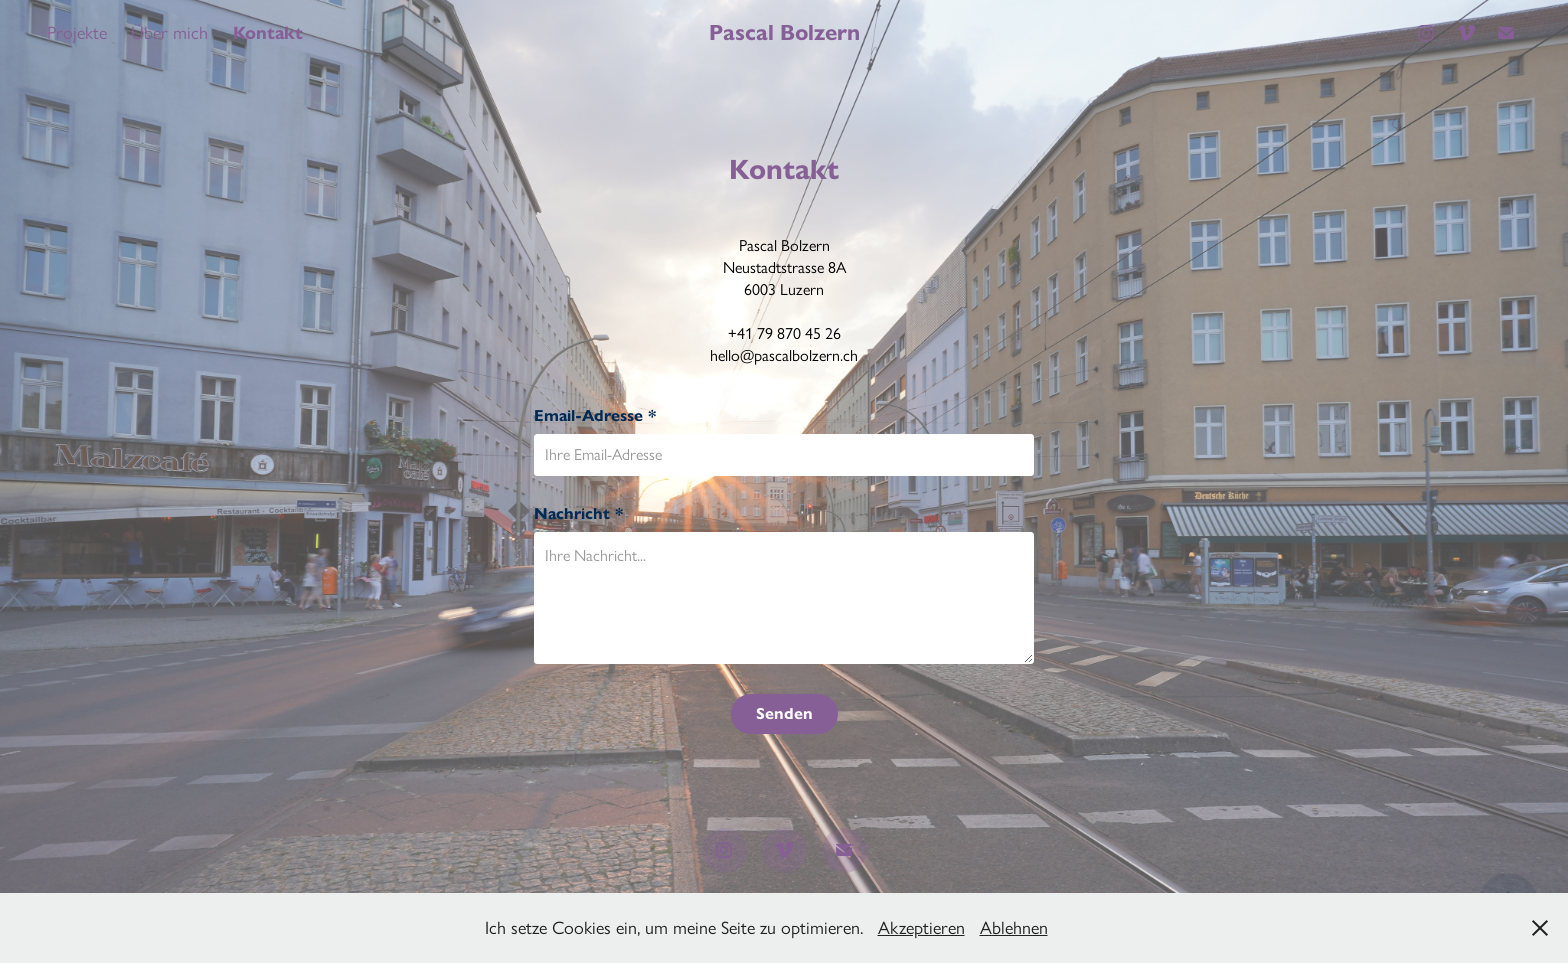 The height and width of the screenshot is (963, 1568). What do you see at coordinates (784, 32) in the screenshot?
I see `Pascal Bolzern` at bounding box center [784, 32].